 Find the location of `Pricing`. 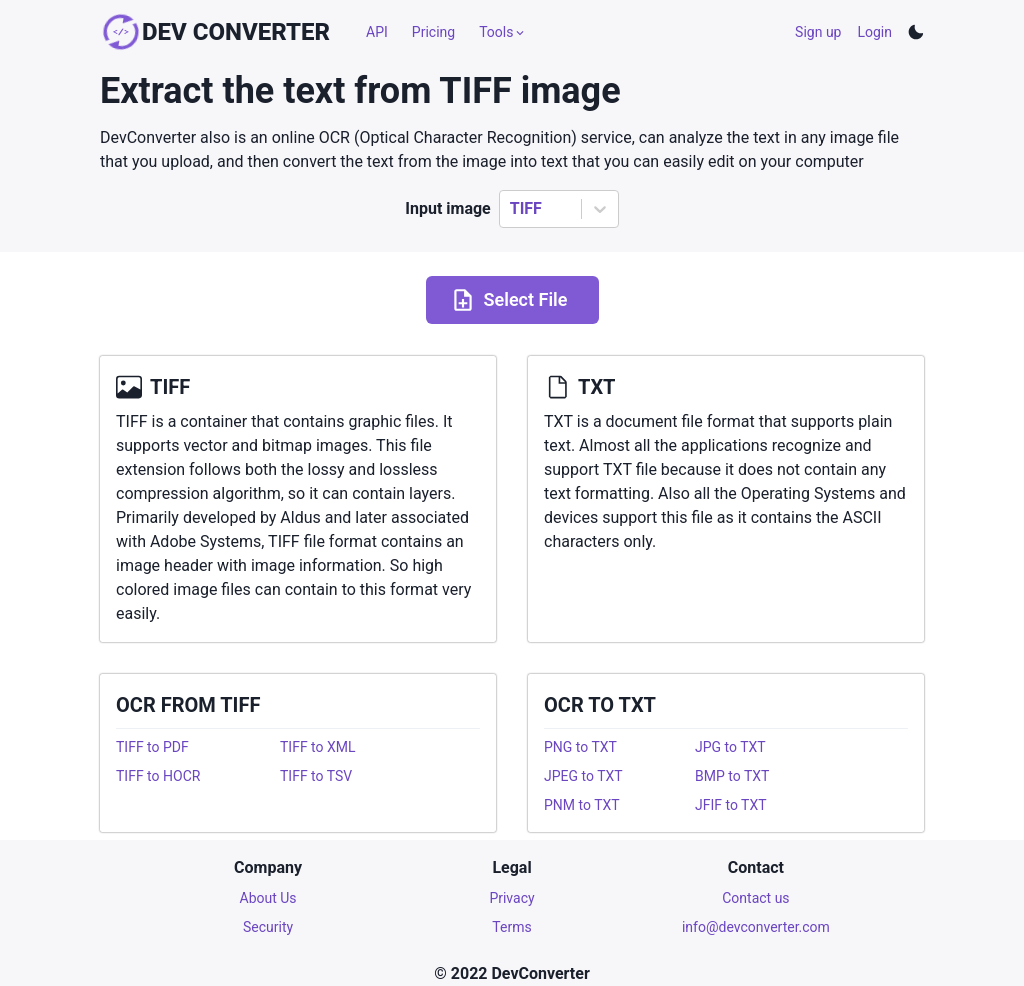

Pricing is located at coordinates (433, 32).